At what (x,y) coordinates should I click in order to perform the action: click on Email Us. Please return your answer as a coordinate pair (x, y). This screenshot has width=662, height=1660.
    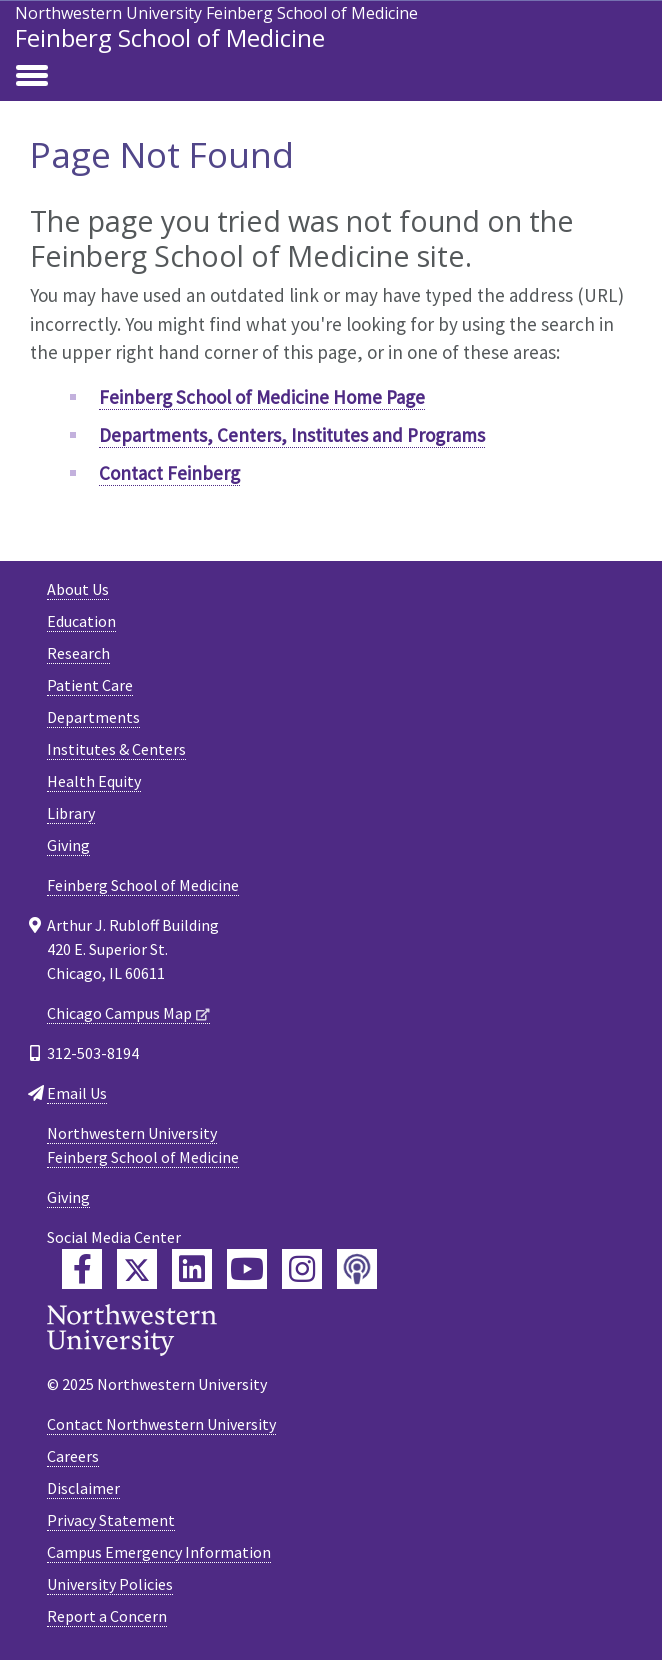
    Looking at the image, I should click on (77, 1093).